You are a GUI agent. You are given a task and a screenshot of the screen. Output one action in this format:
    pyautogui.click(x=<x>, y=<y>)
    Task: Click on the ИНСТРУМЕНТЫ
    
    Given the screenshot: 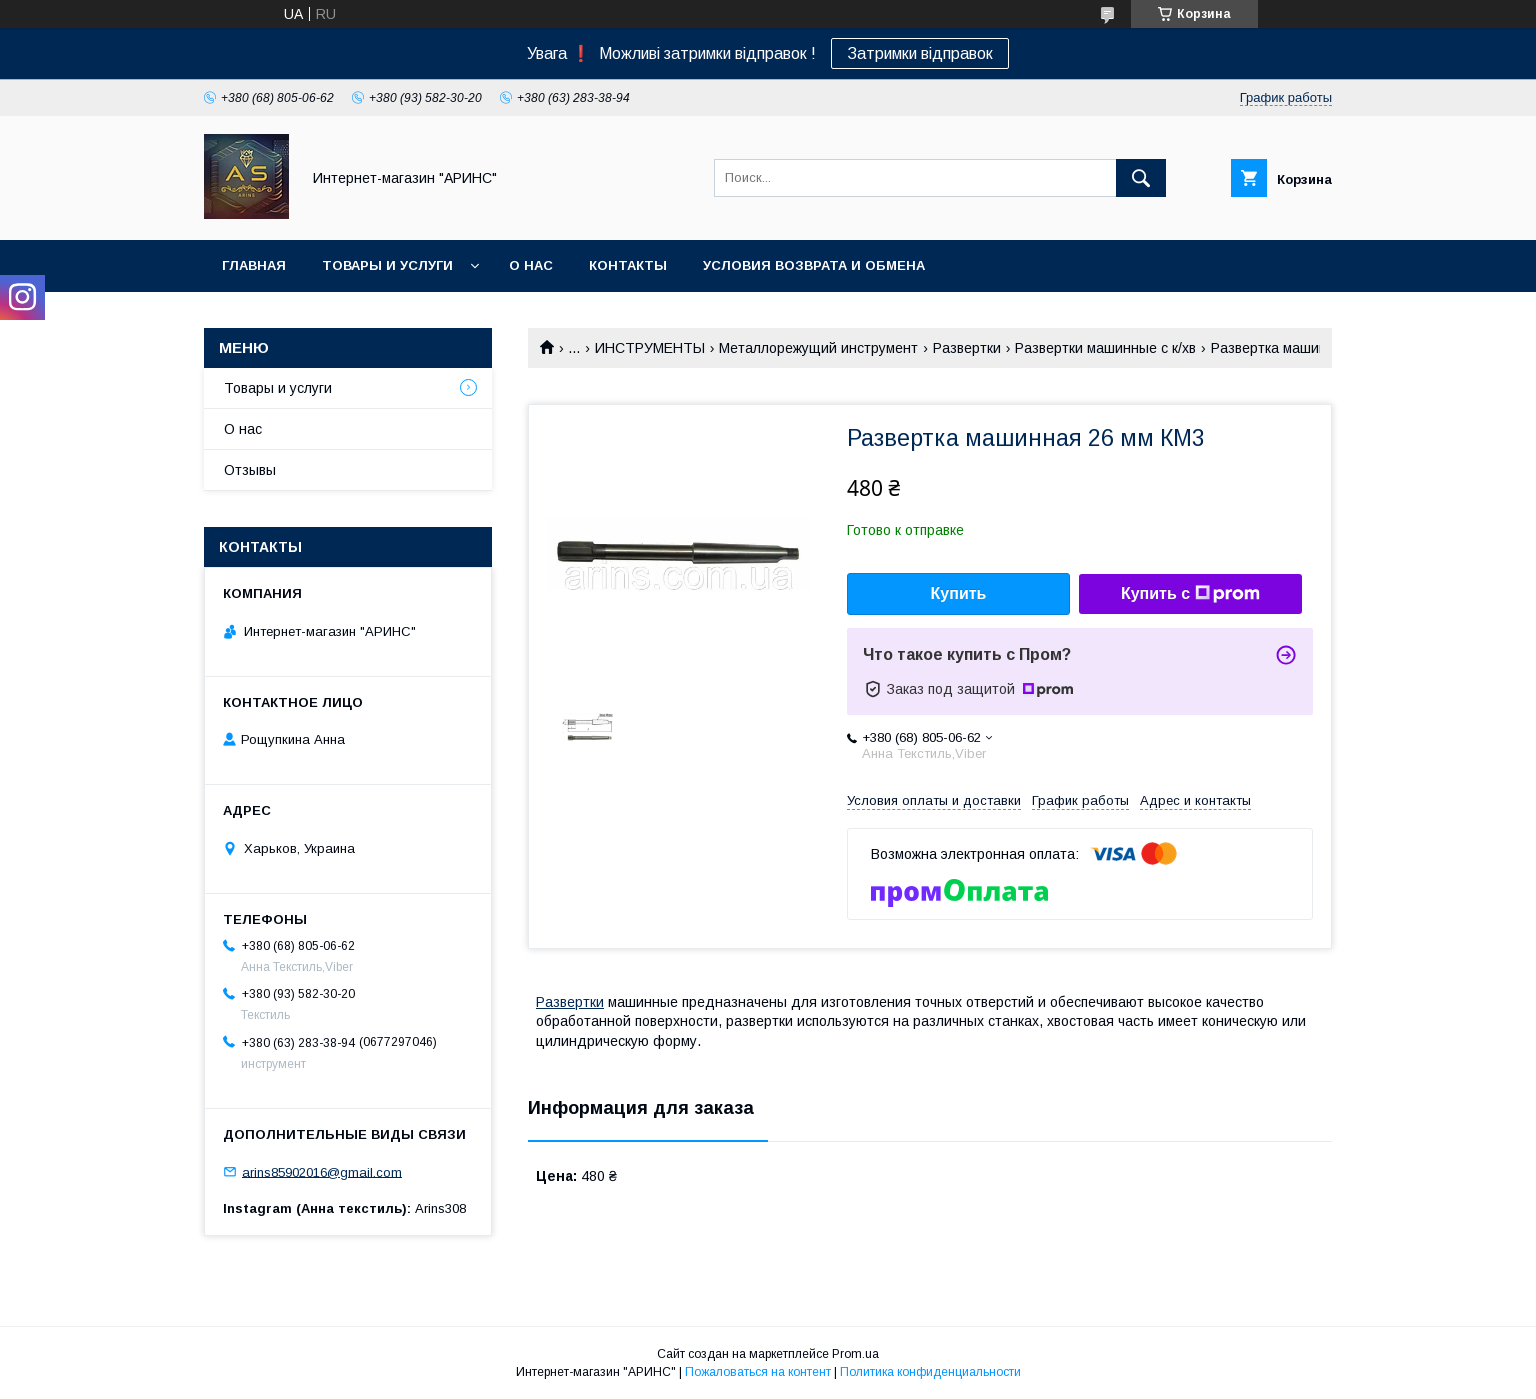 What is the action you would take?
    pyautogui.click(x=650, y=348)
    